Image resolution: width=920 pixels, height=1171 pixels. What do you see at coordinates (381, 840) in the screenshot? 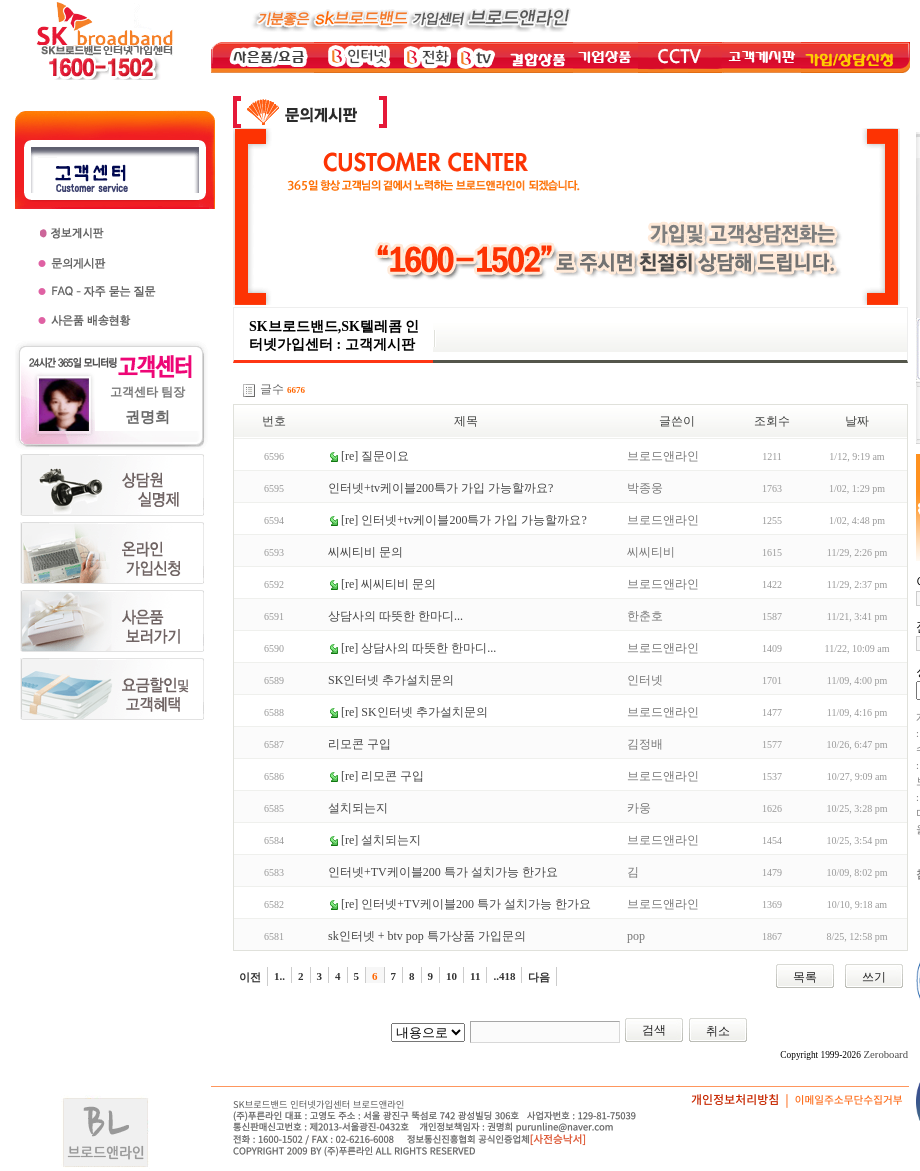
I see `[re] 설치되는지` at bounding box center [381, 840].